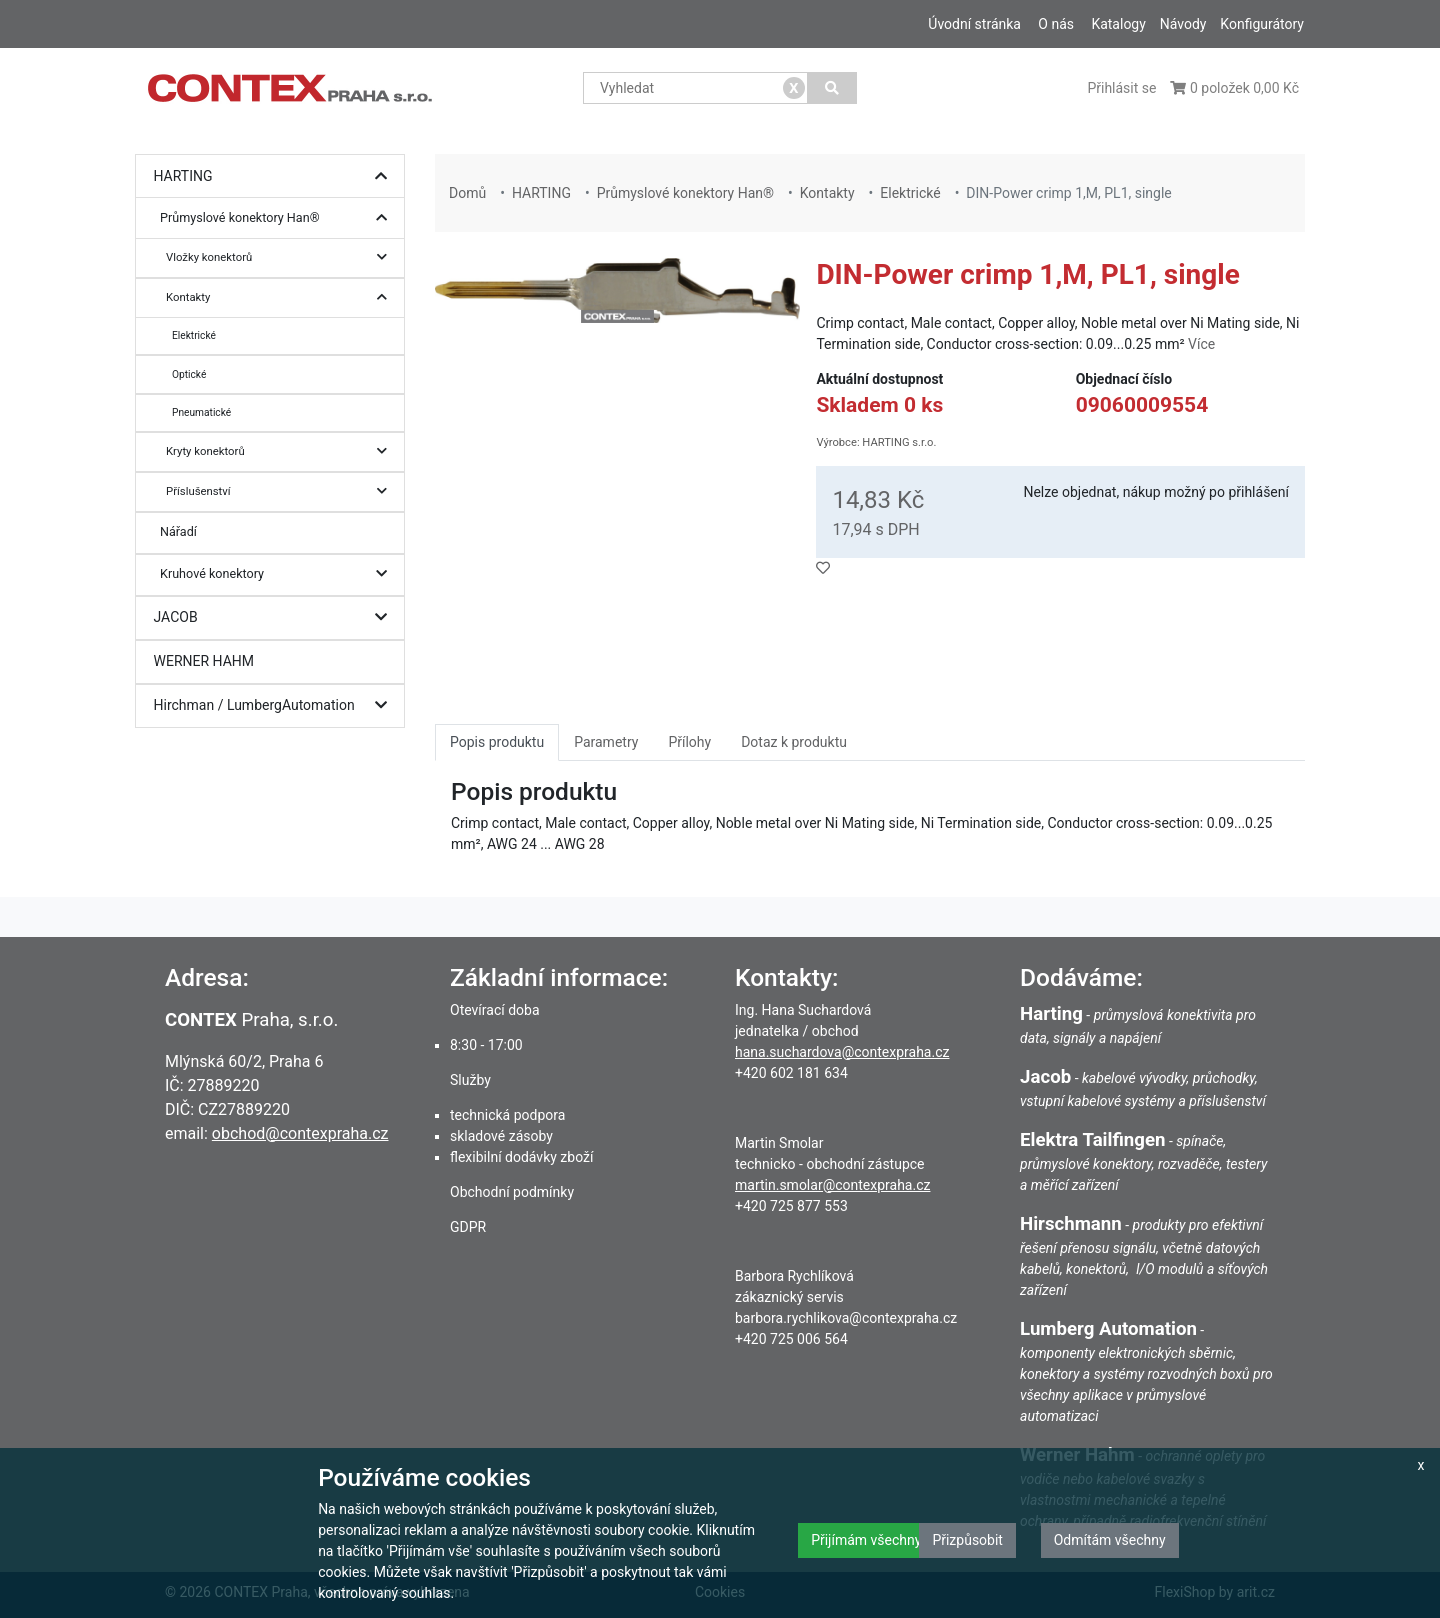 The height and width of the screenshot is (1618, 1440). Describe the element at coordinates (278, 574) in the screenshot. I see `Kruhové konektory` at that location.